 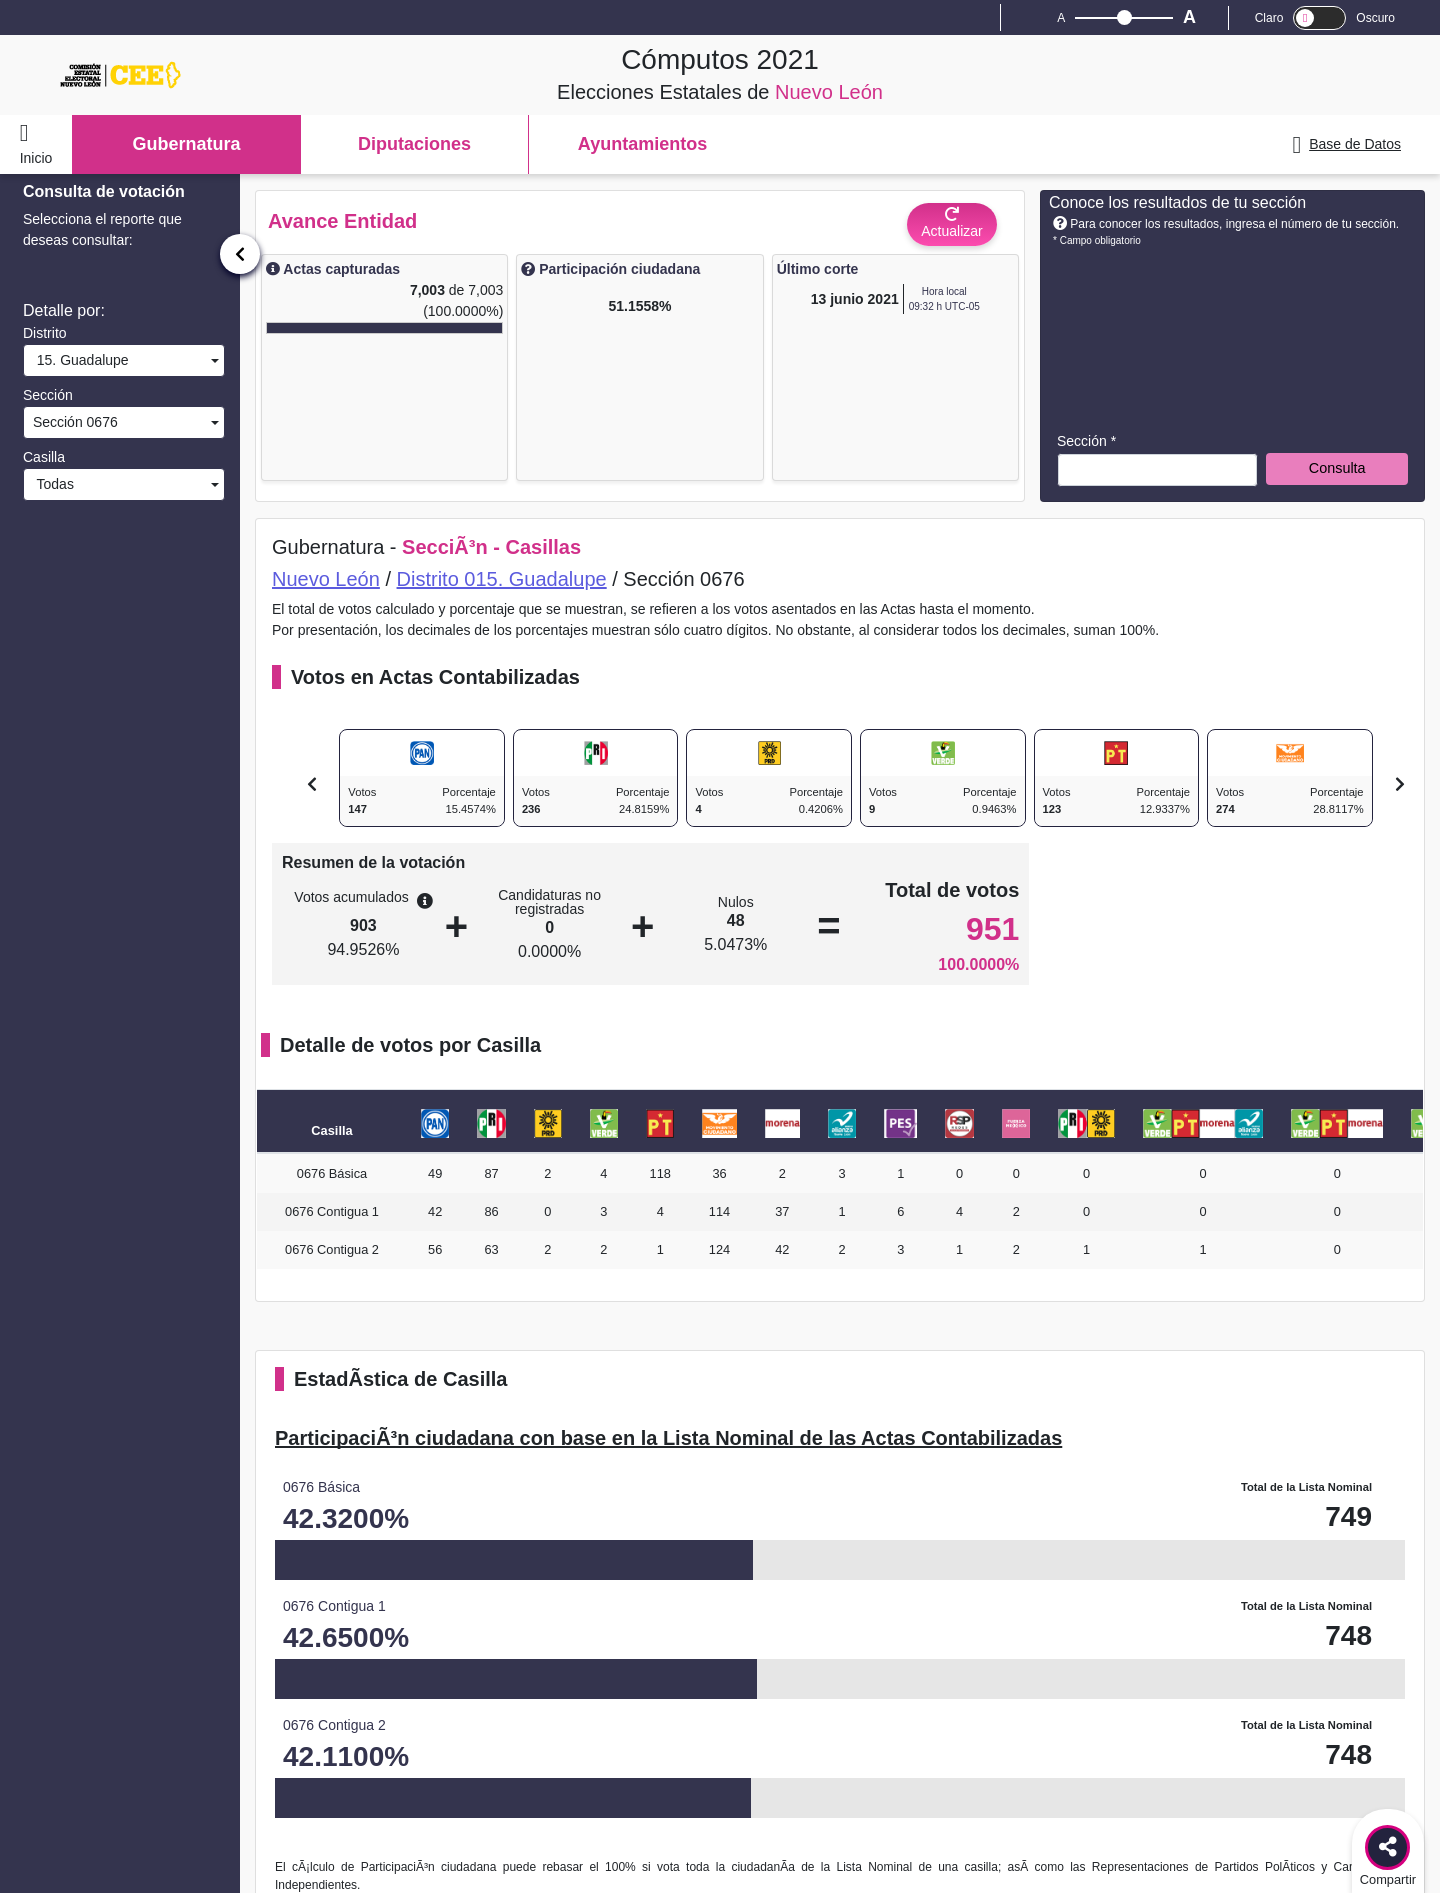 What do you see at coordinates (1086, 441) in the screenshot?
I see `Sección *` at bounding box center [1086, 441].